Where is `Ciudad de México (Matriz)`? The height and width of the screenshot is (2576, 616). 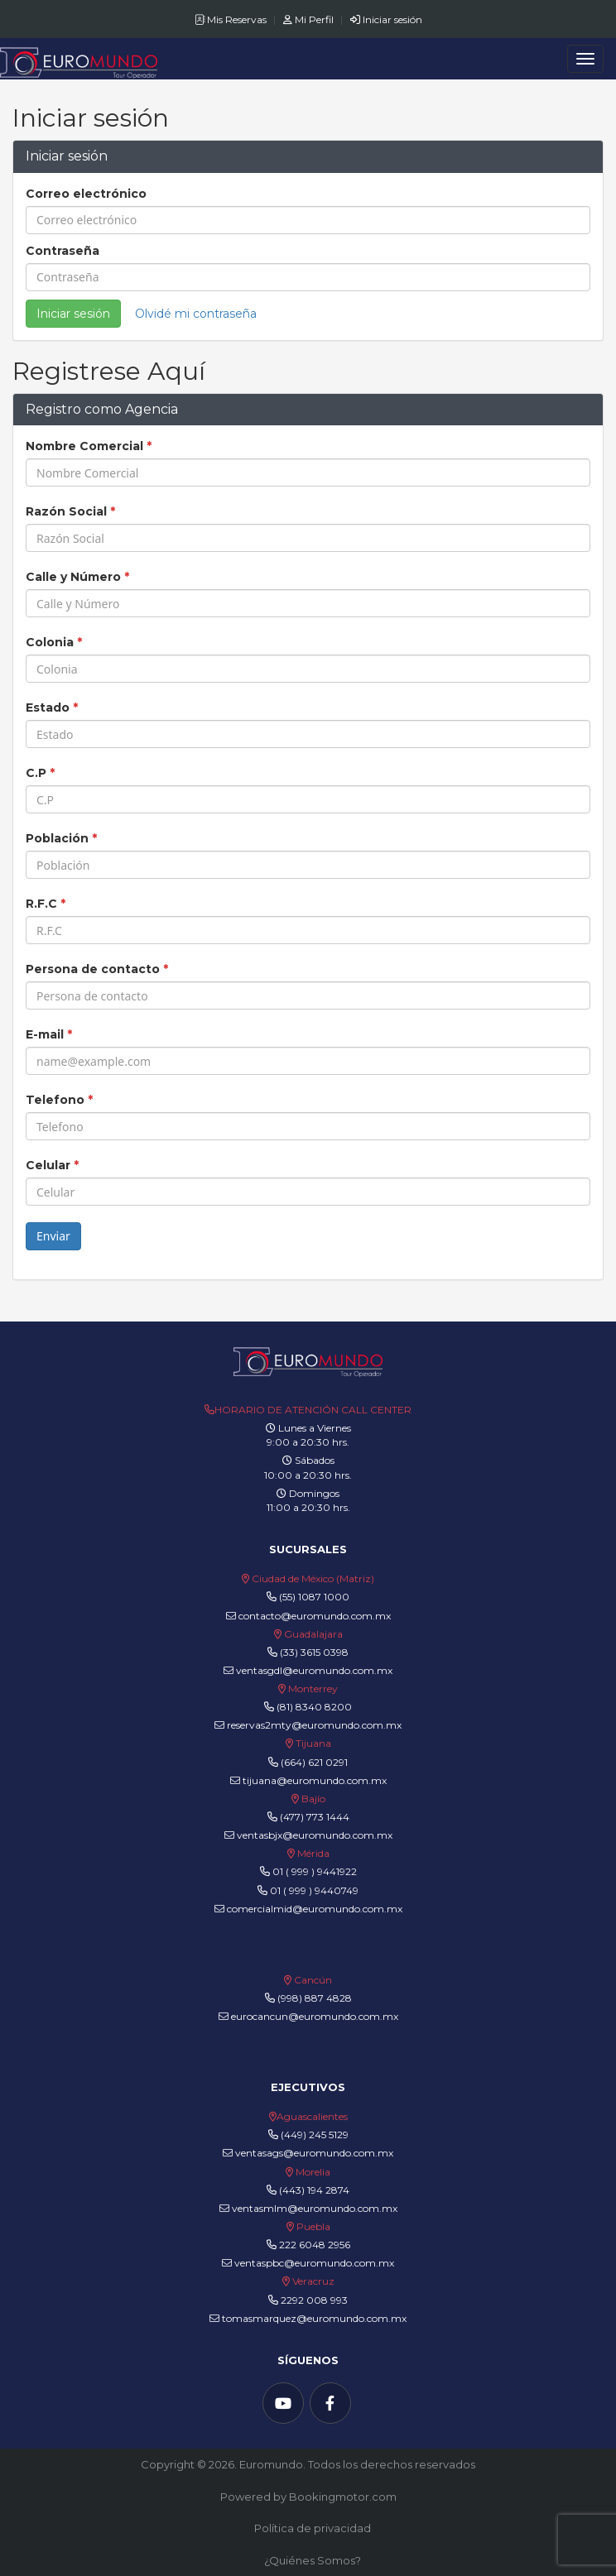
Ciudad de México (Matriz) is located at coordinates (313, 1578).